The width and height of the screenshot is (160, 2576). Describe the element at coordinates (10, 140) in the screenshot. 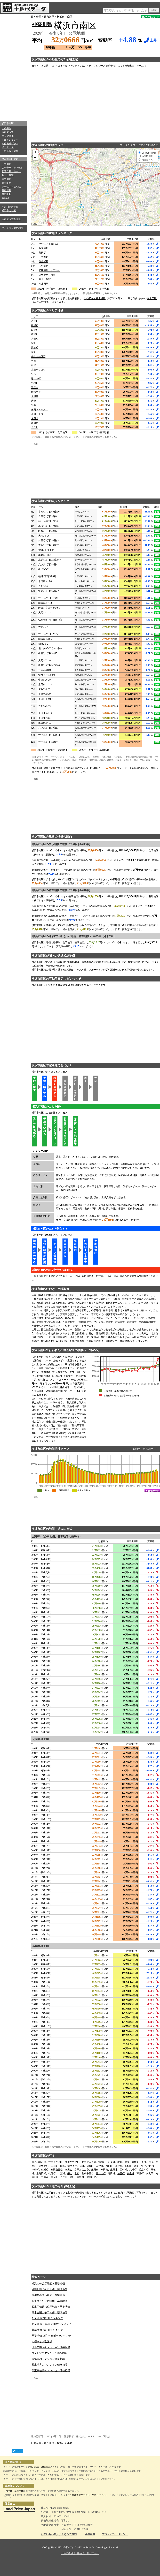

I see `地点ランキング` at that location.